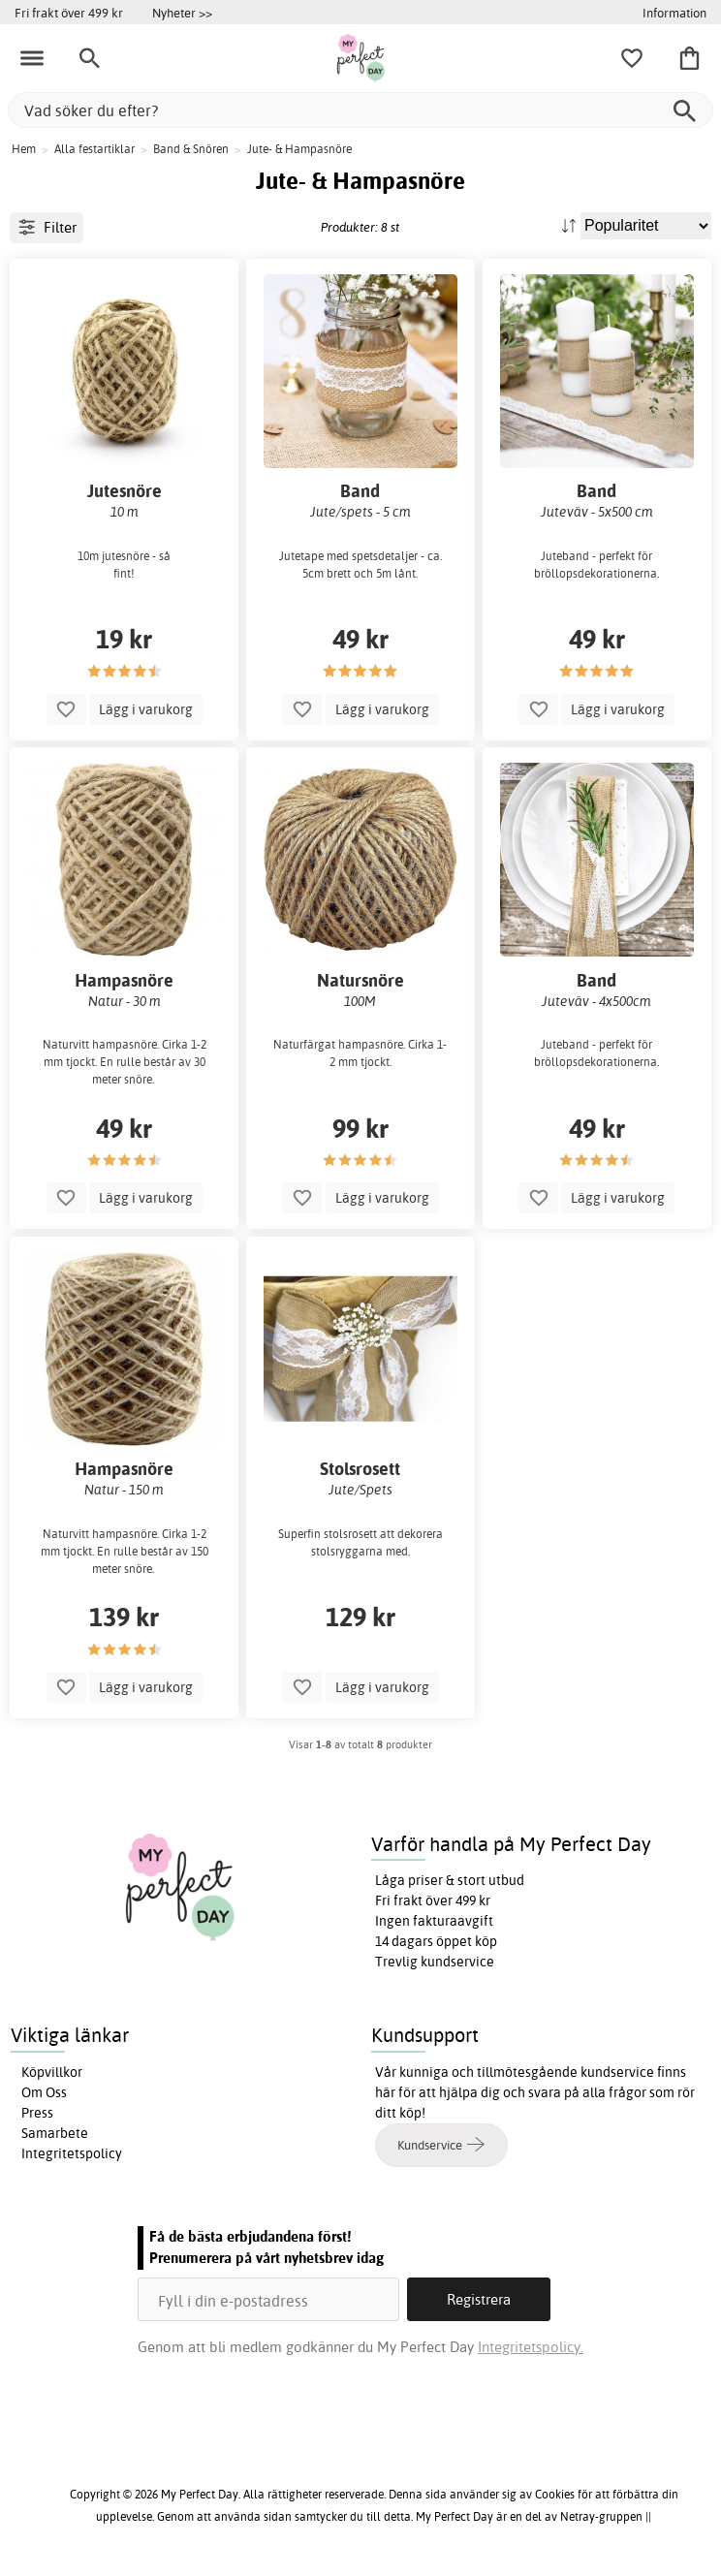 The width and height of the screenshot is (721, 2576). What do you see at coordinates (674, 12) in the screenshot?
I see `Information` at bounding box center [674, 12].